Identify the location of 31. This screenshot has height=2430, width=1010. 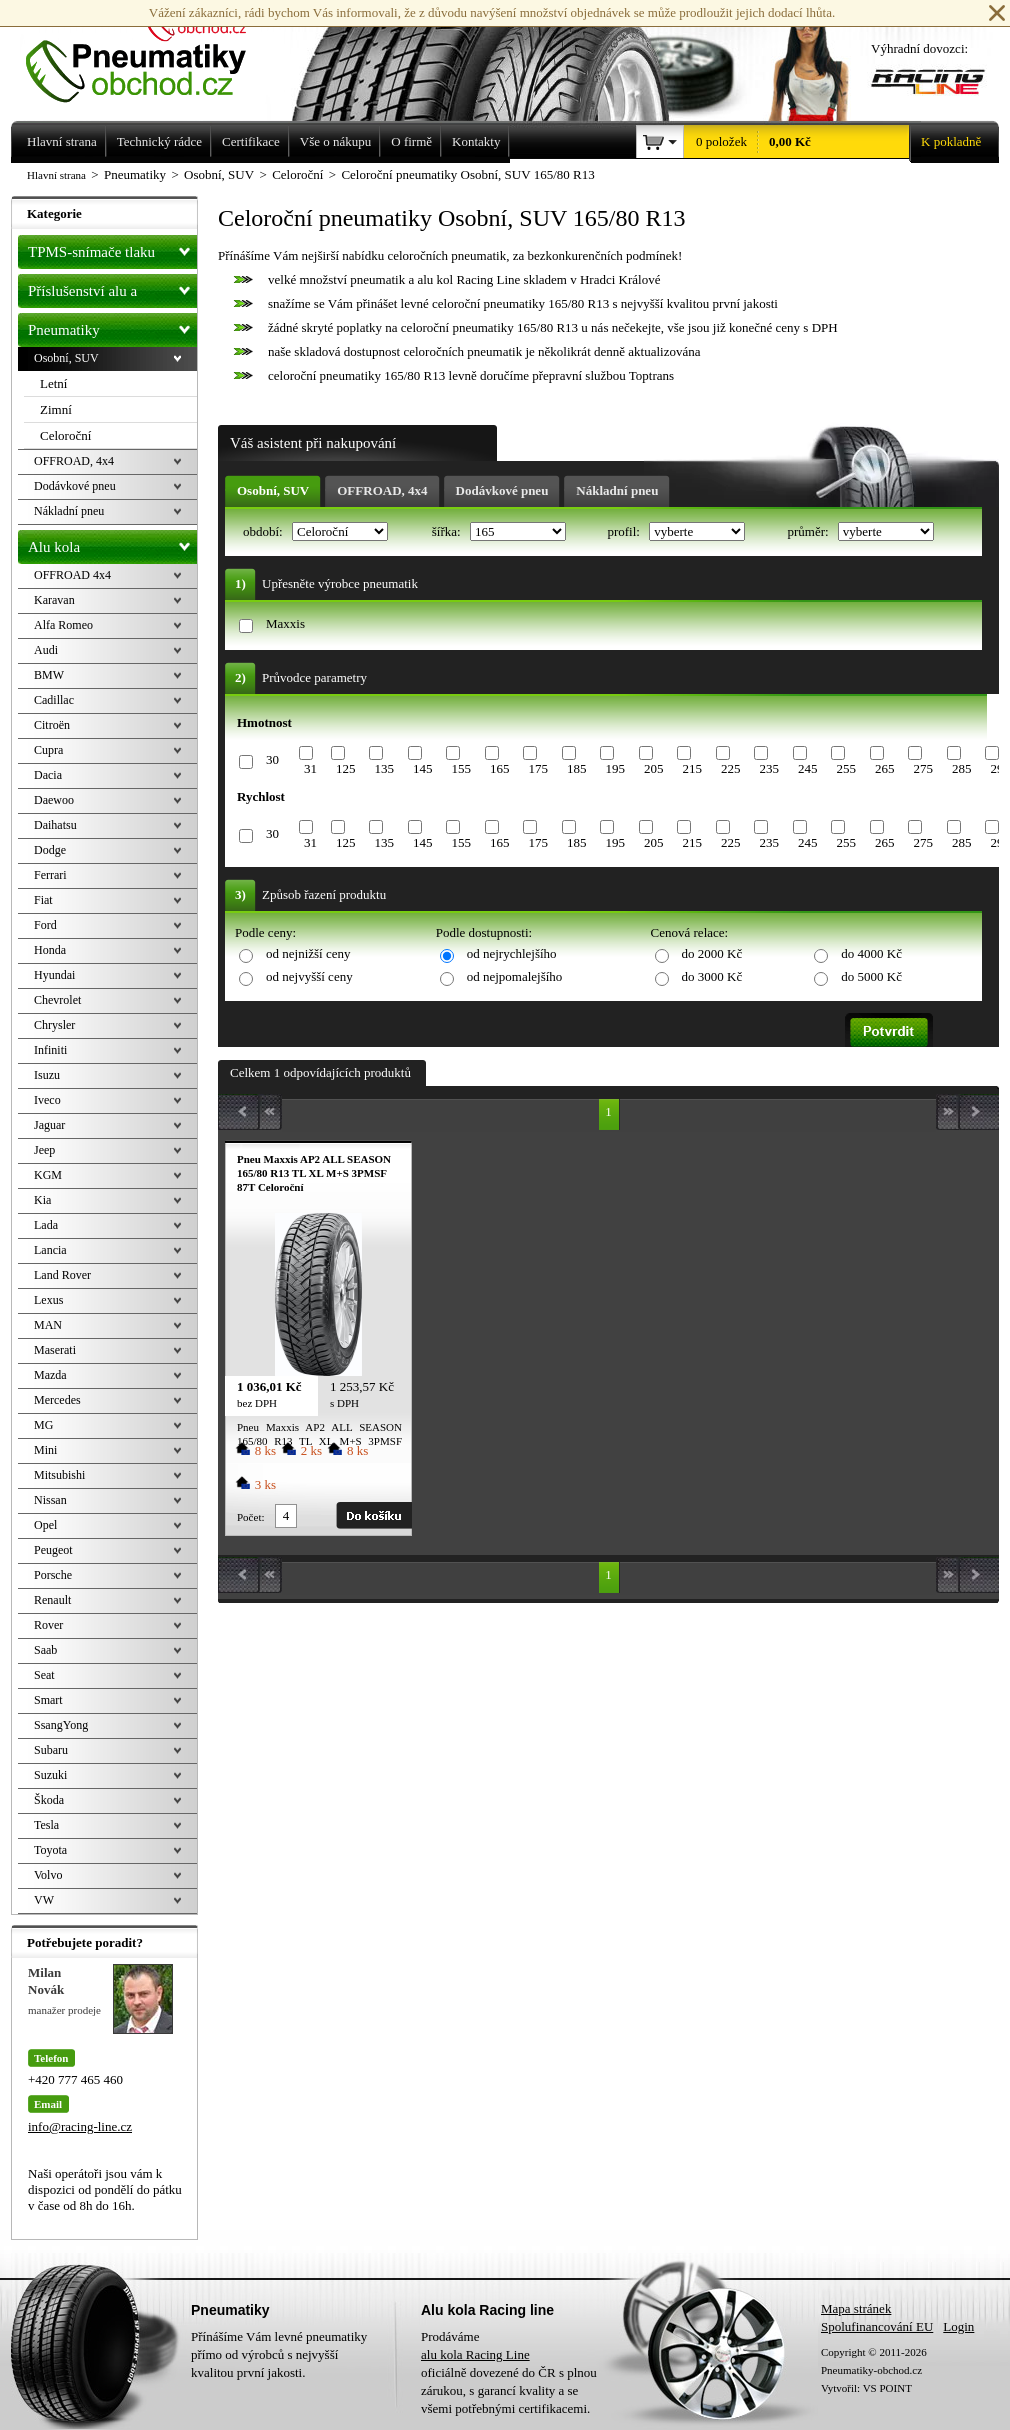
(310, 768).